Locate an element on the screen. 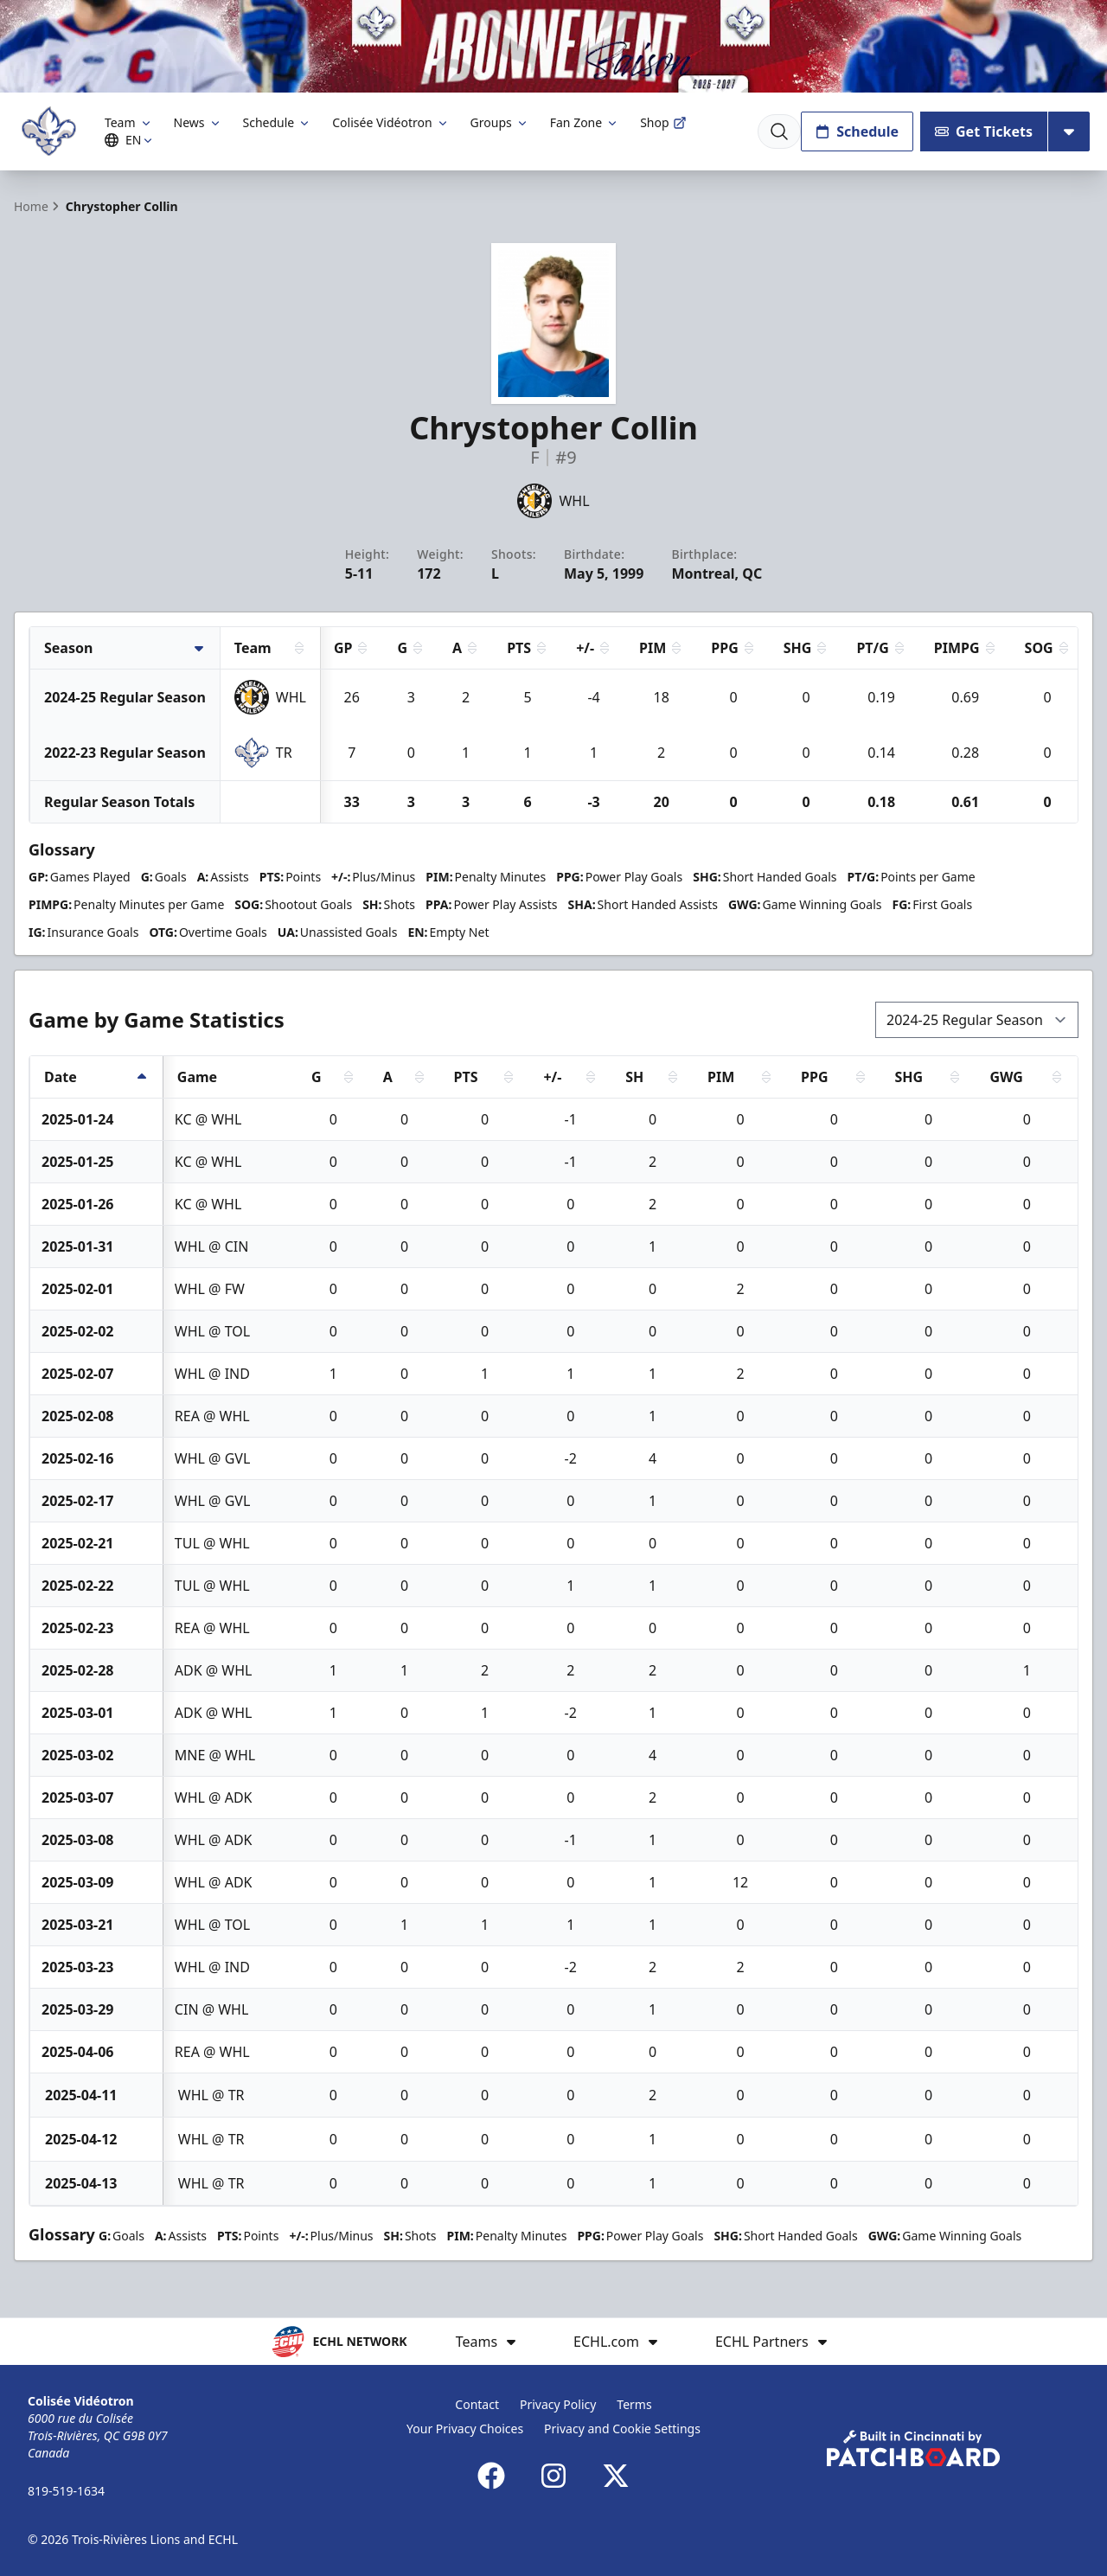 This screenshot has height=2576, width=1107. Fan Zone is located at coordinates (584, 122).